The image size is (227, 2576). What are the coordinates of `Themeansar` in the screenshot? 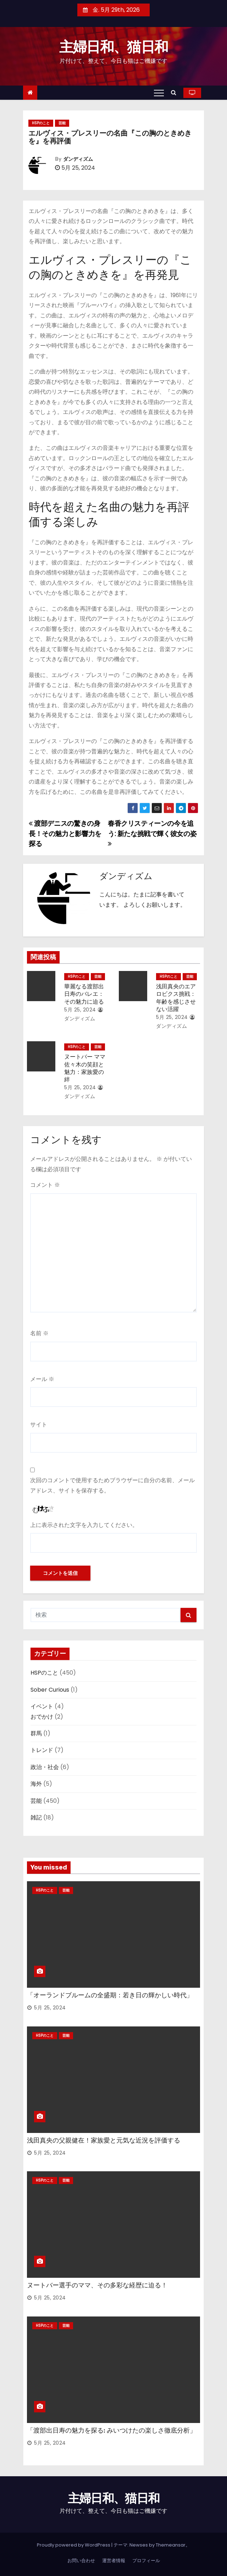 It's located at (171, 2545).